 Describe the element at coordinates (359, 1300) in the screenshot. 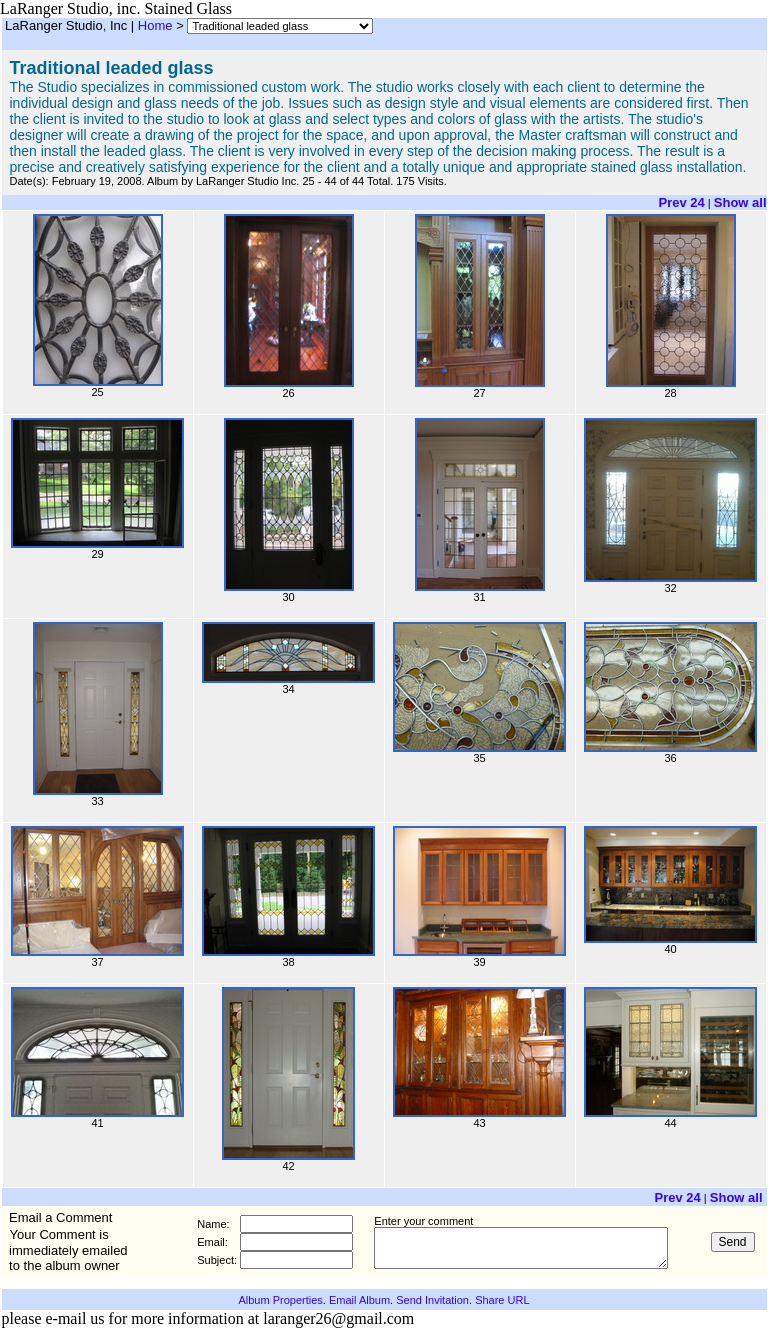

I see `Email Album` at that location.